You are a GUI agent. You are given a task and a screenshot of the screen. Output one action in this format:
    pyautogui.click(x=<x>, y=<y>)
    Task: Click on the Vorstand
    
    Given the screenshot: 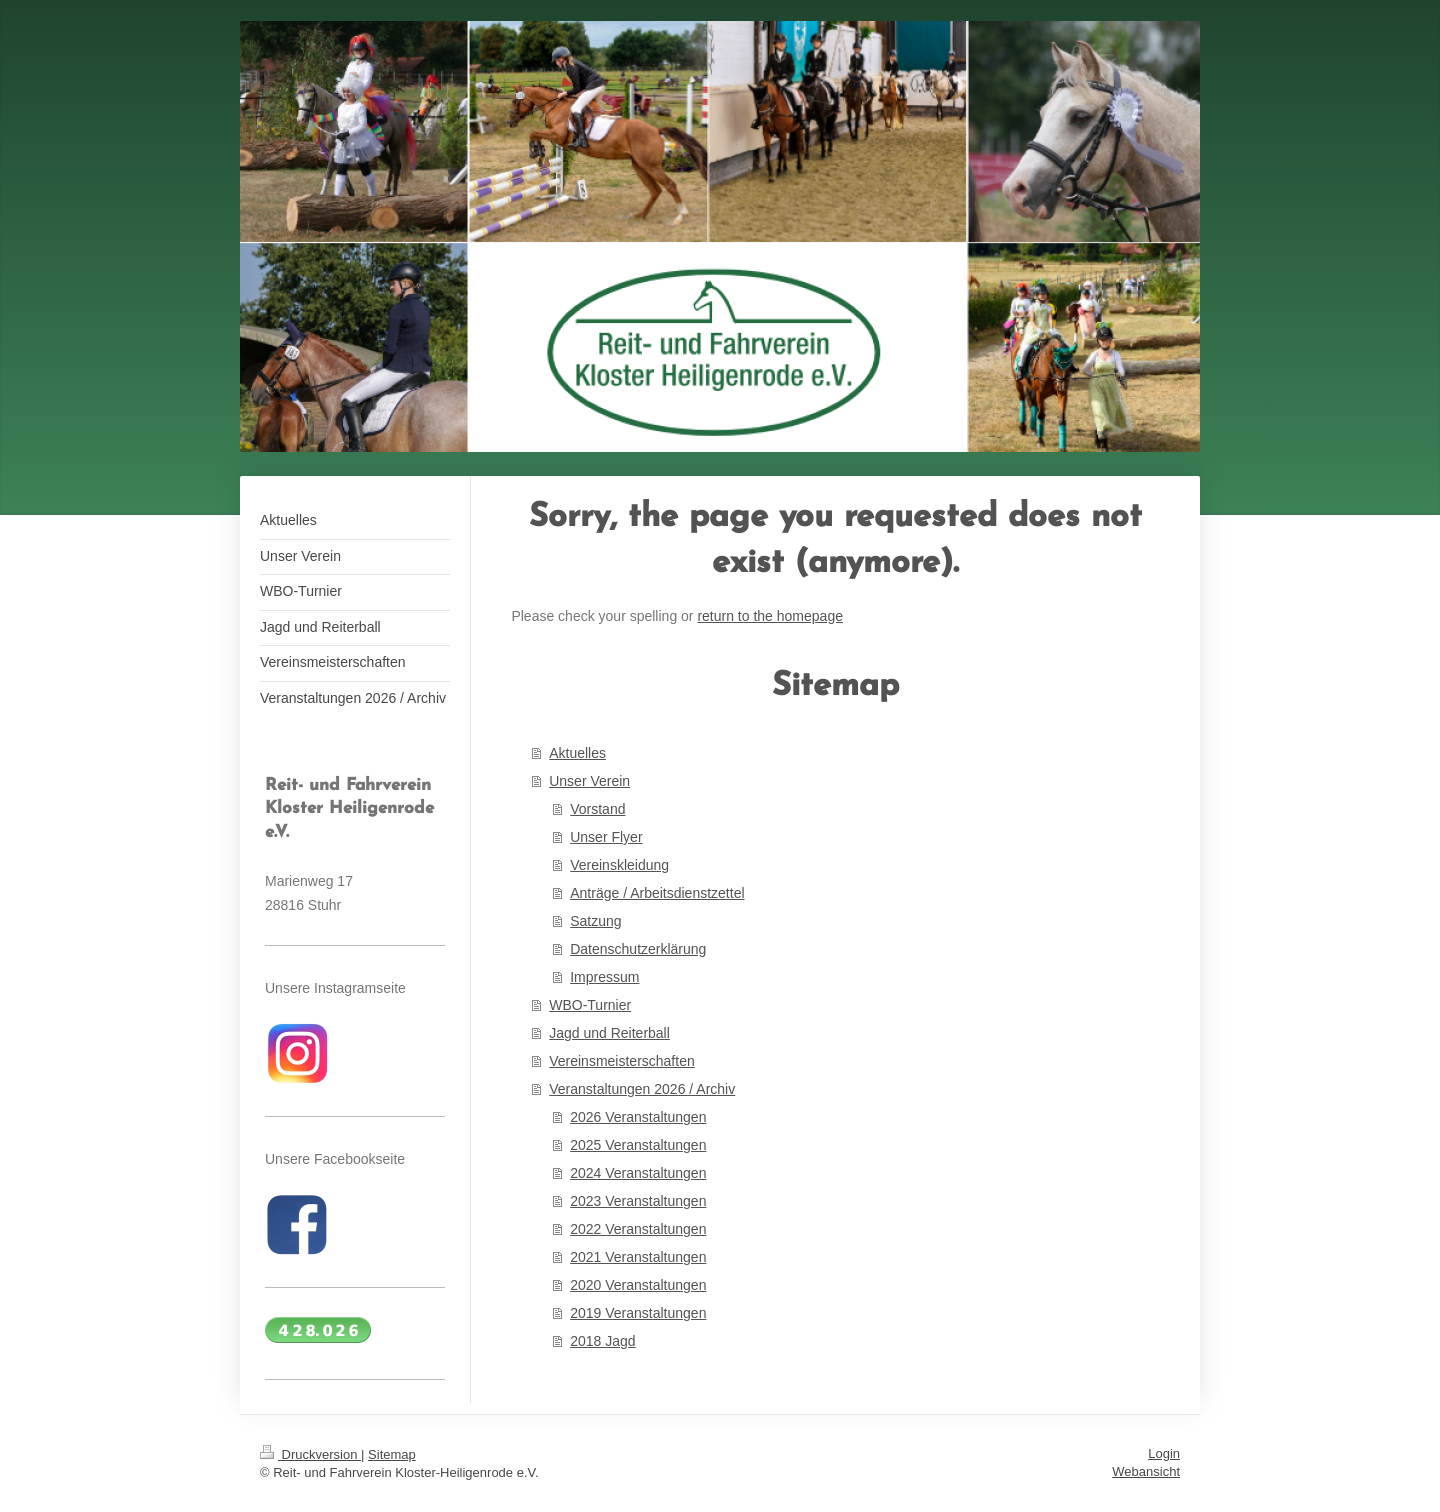 What is the action you would take?
    pyautogui.click(x=597, y=809)
    